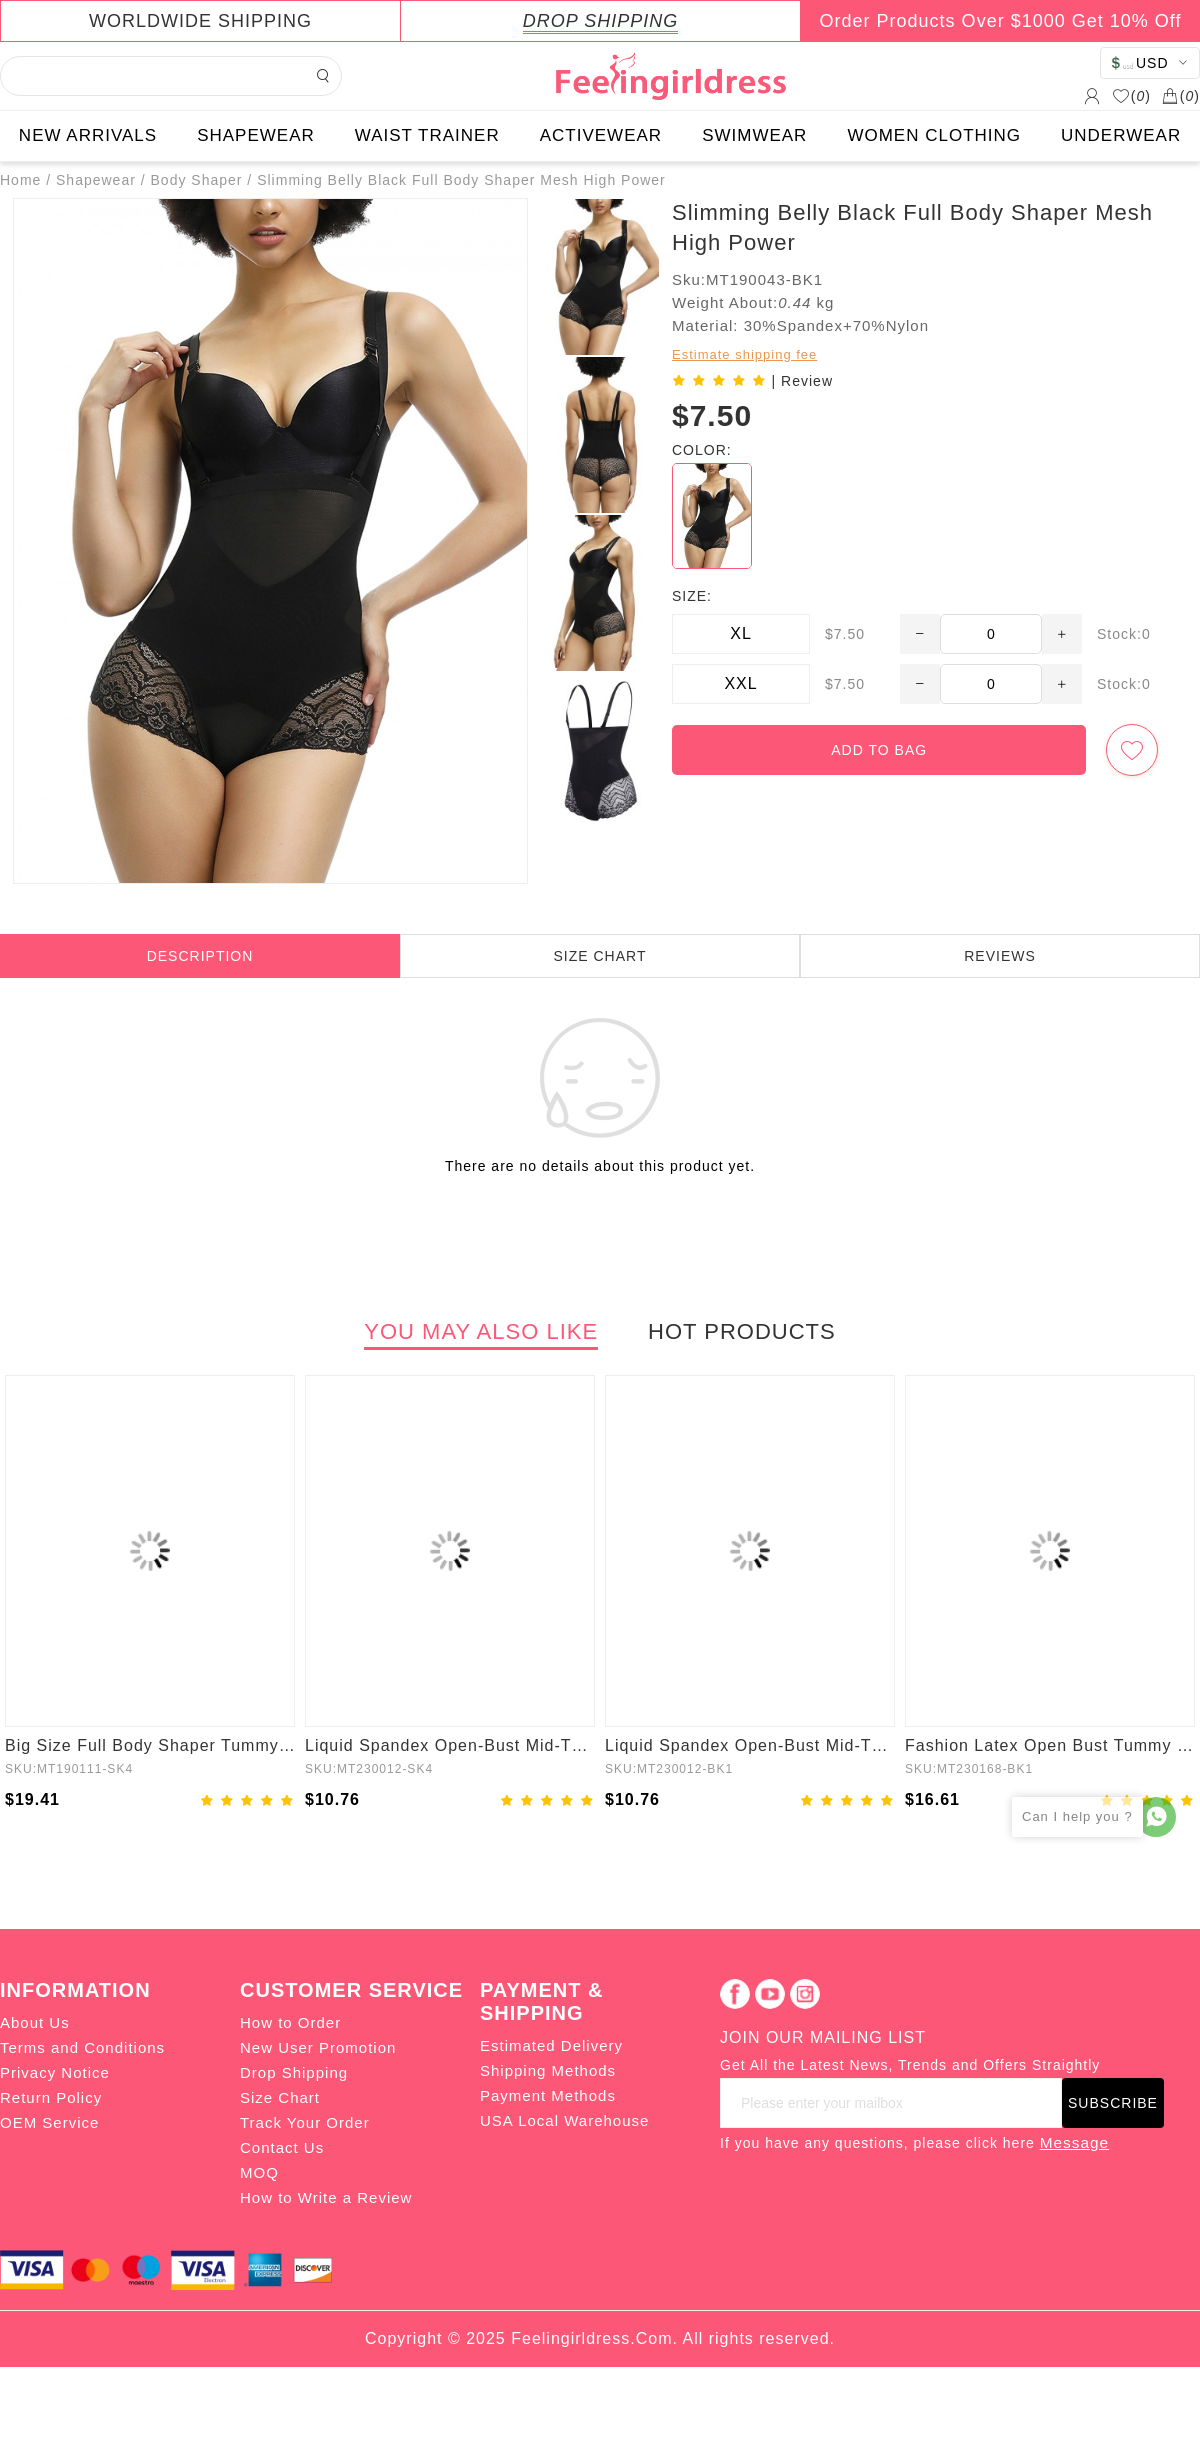  Describe the element at coordinates (326, 2197) in the screenshot. I see `How to Write a Review` at that location.